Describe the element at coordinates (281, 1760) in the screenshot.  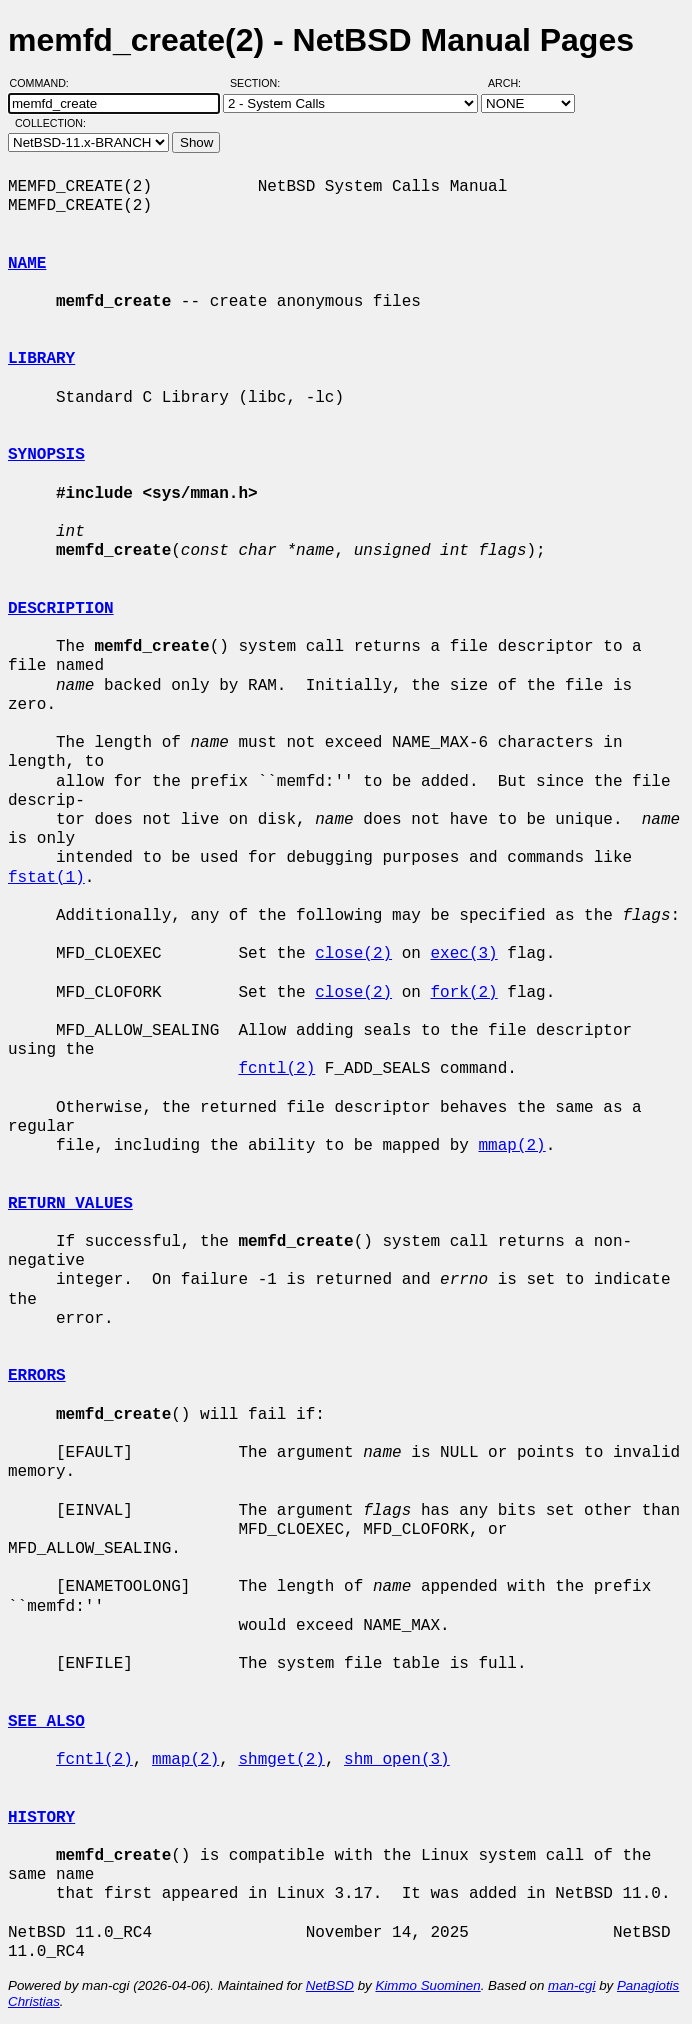
I see `shmget(2)` at that location.